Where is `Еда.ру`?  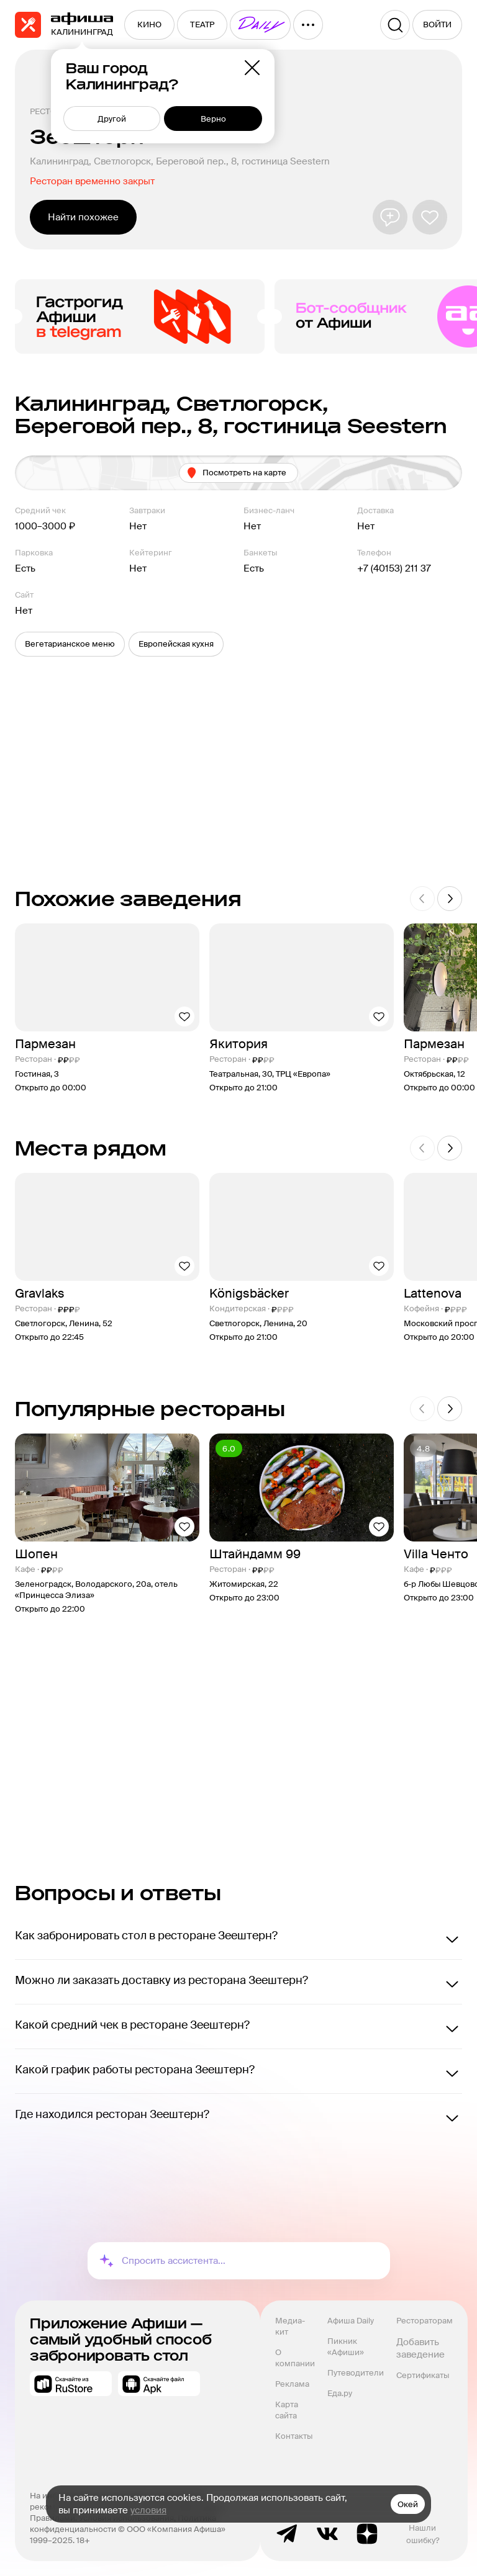
Еда.ру is located at coordinates (339, 2393).